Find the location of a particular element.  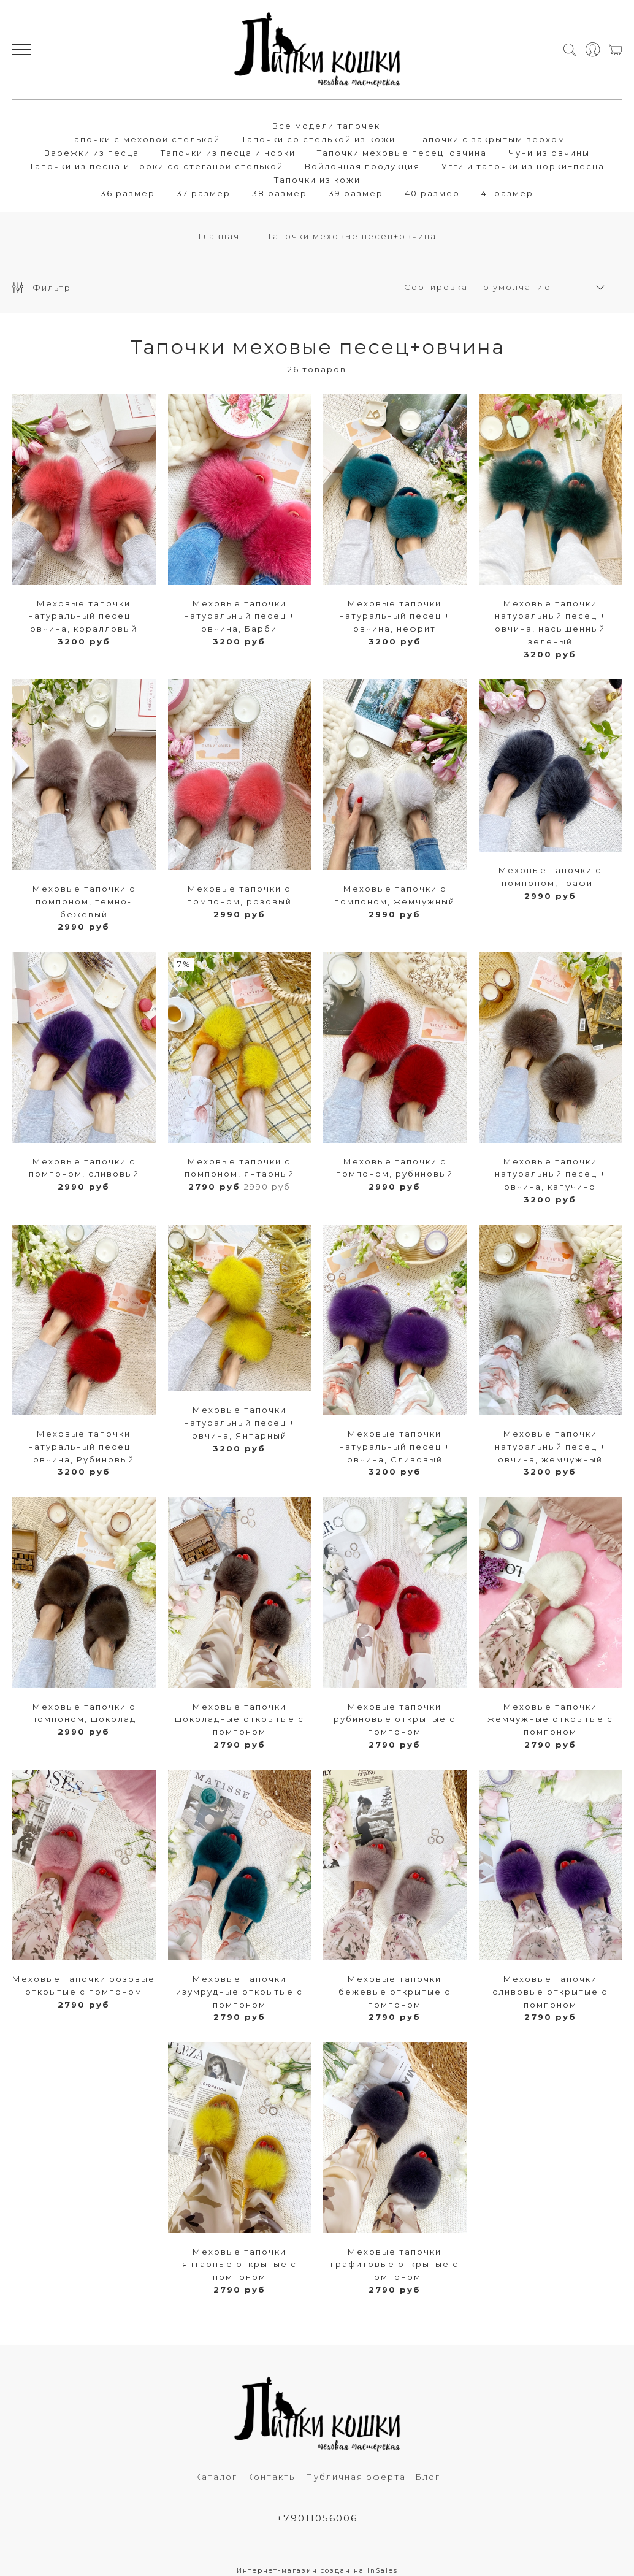

Тапочки из кожи is located at coordinates (317, 180).